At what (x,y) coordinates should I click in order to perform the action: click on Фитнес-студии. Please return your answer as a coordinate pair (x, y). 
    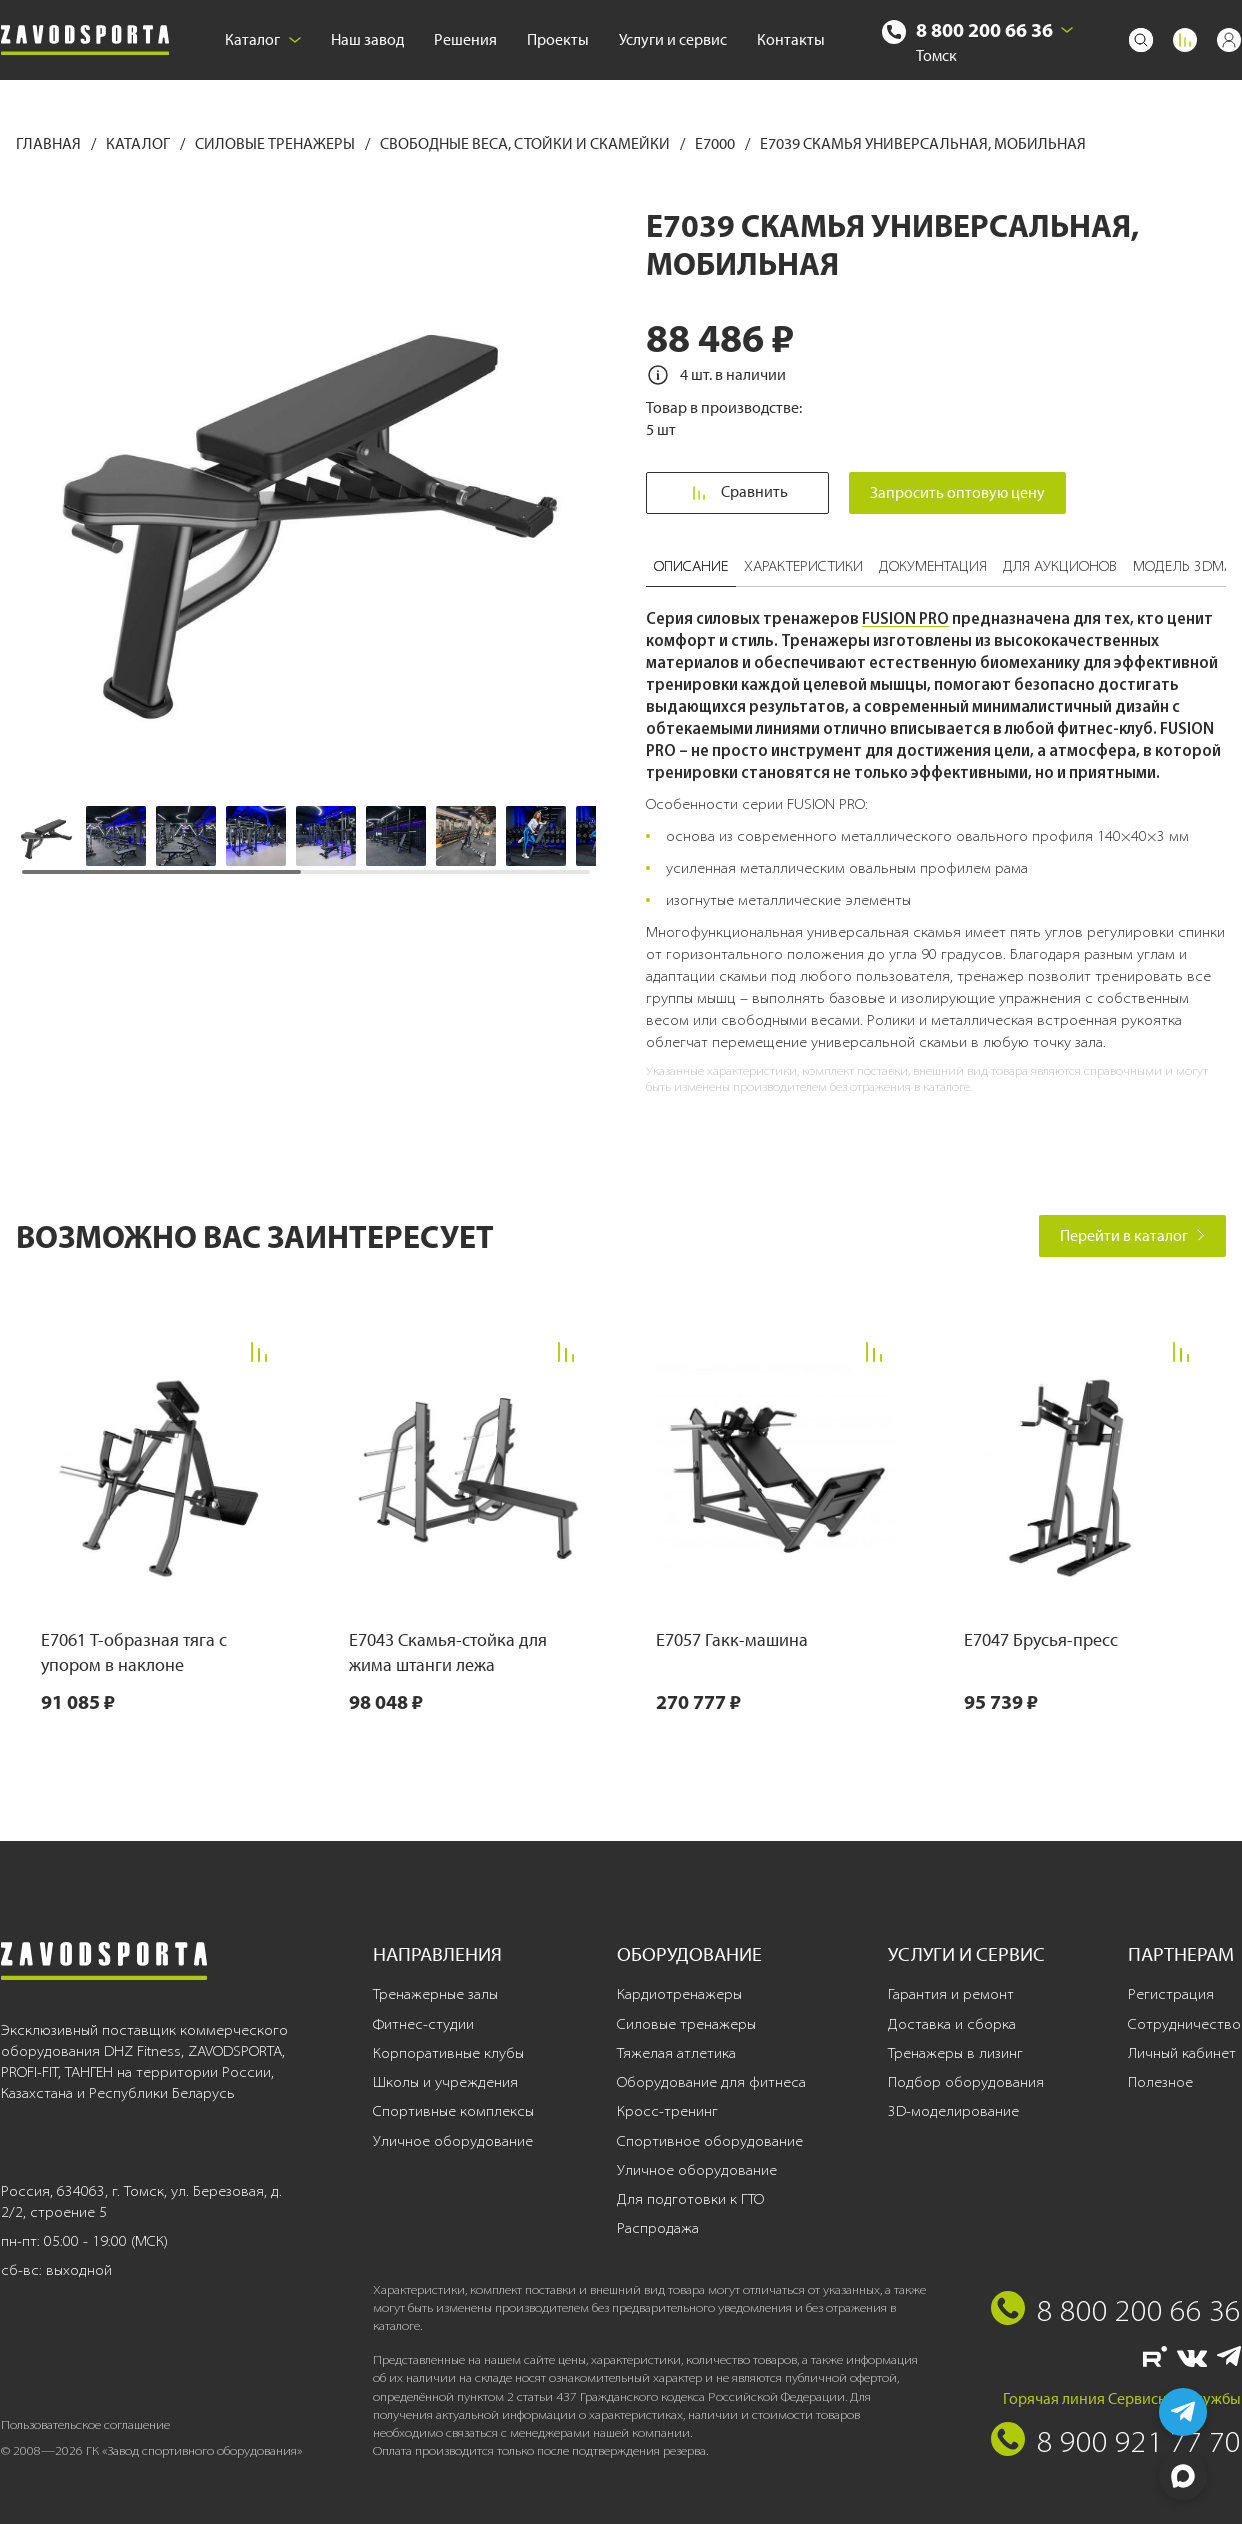
    Looking at the image, I should click on (423, 2024).